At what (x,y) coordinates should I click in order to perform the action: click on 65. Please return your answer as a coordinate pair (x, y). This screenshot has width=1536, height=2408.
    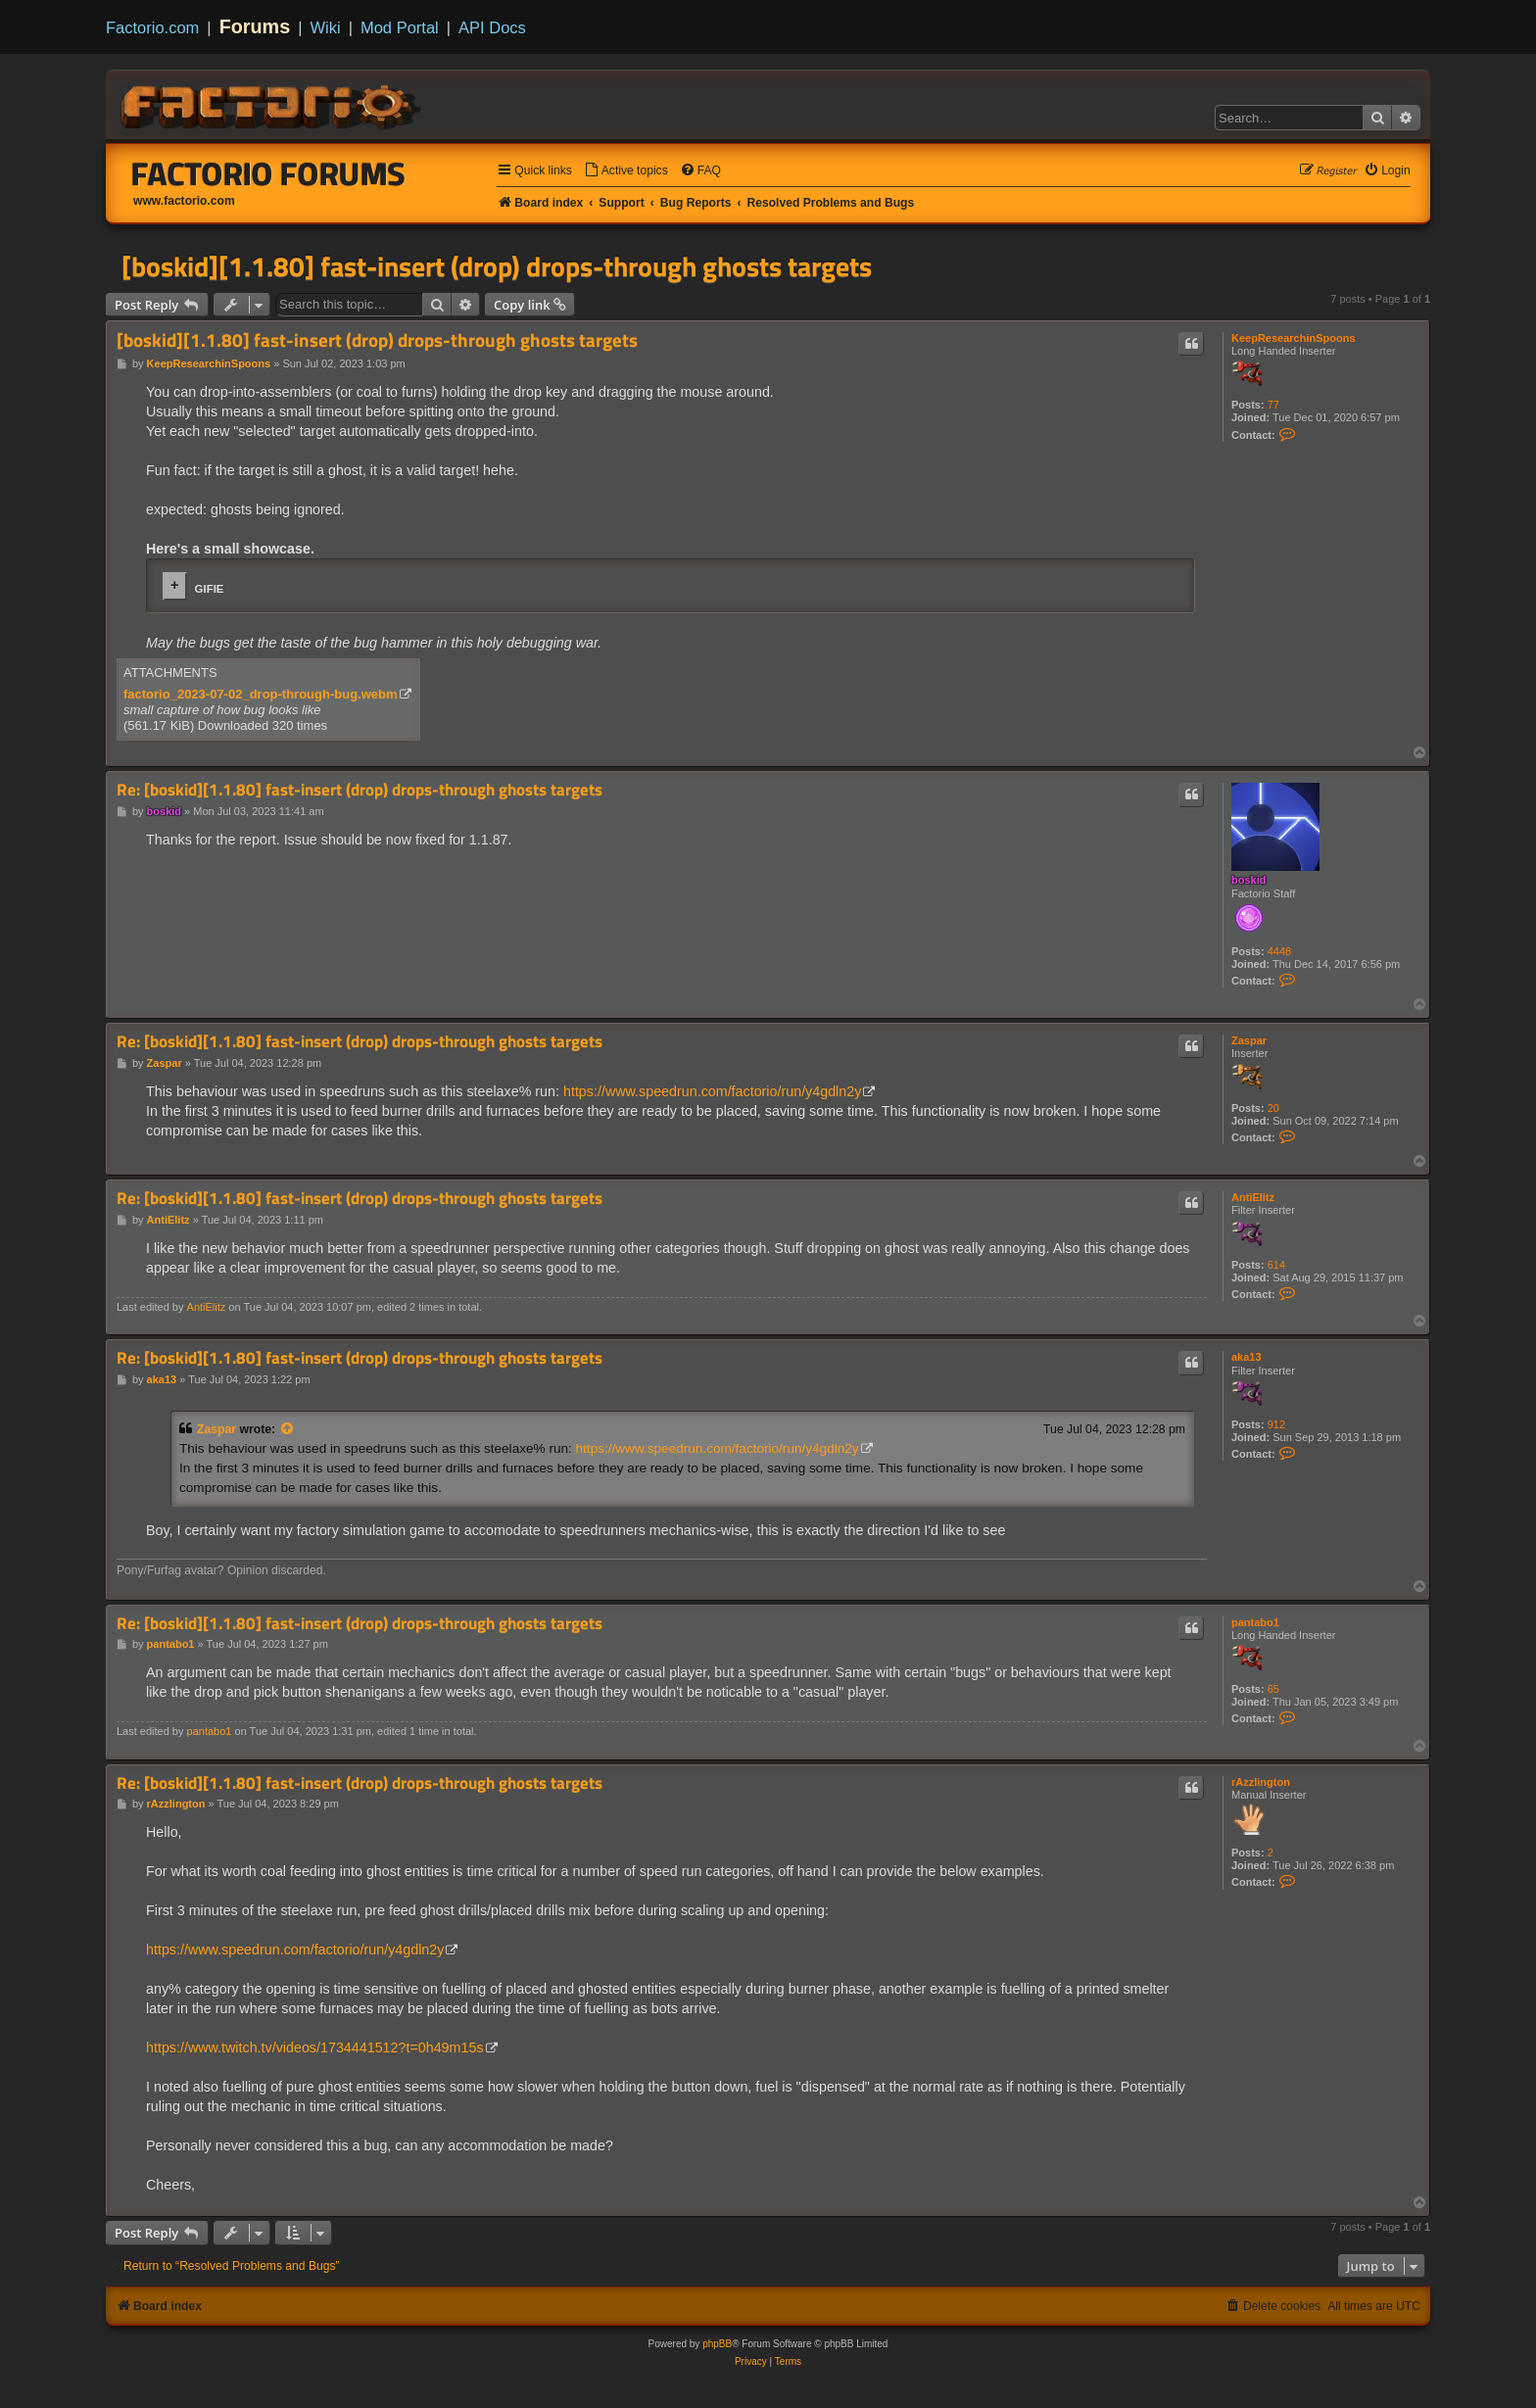
    Looking at the image, I should click on (1273, 1689).